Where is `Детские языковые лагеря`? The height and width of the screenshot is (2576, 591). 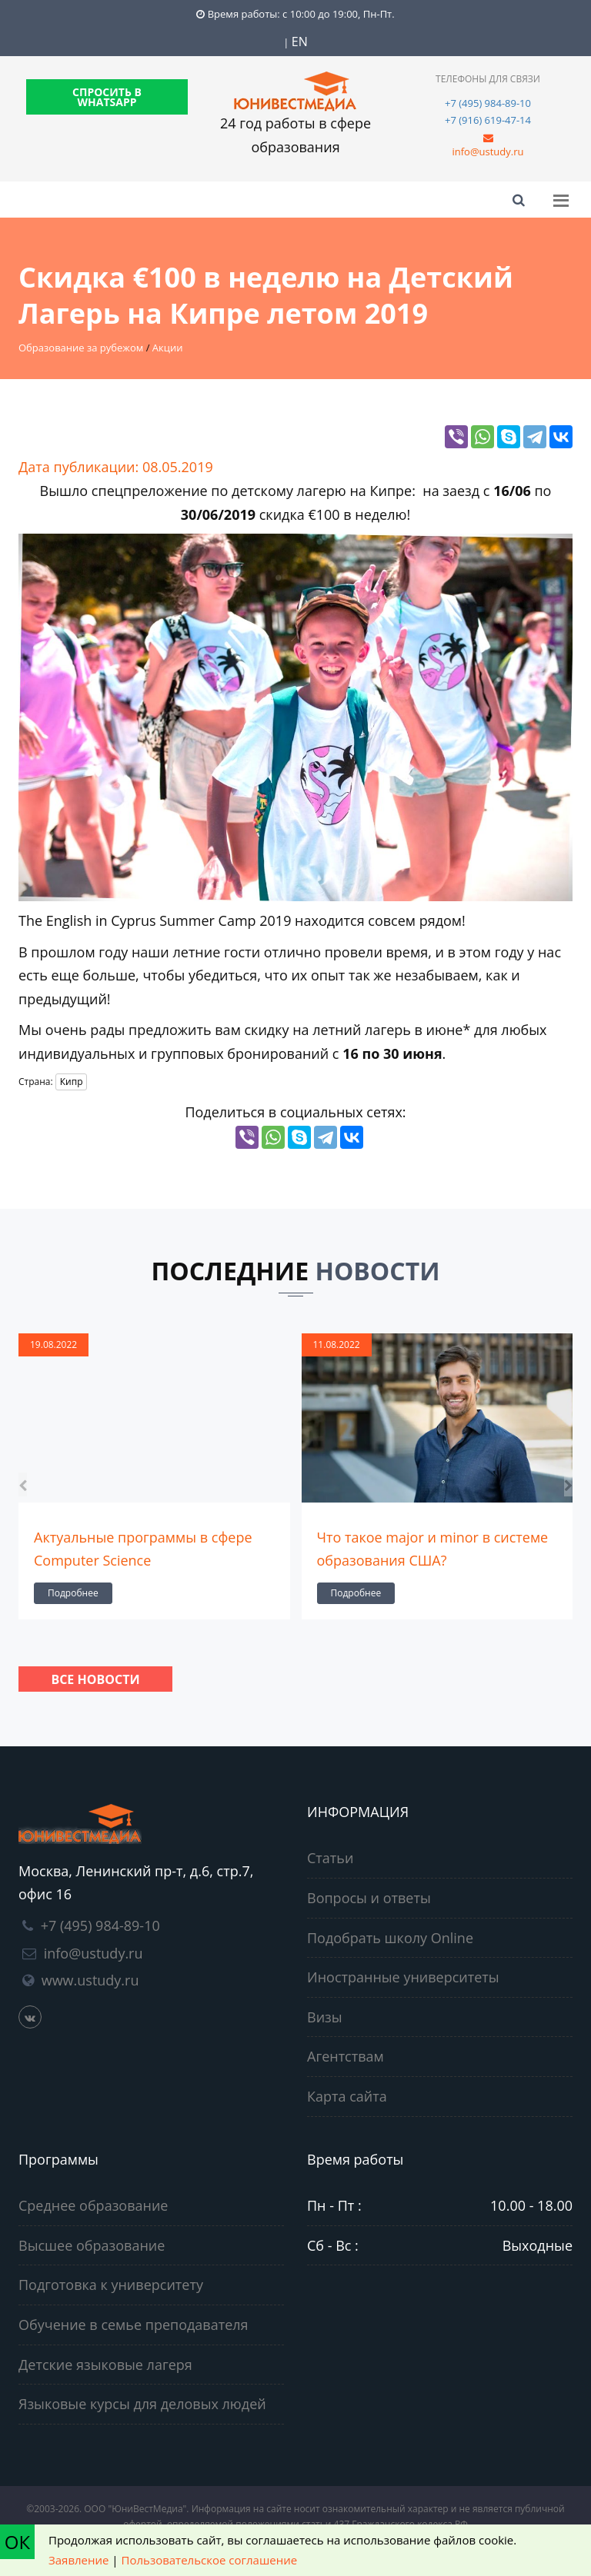 Детские языковые лагеря is located at coordinates (105, 2364).